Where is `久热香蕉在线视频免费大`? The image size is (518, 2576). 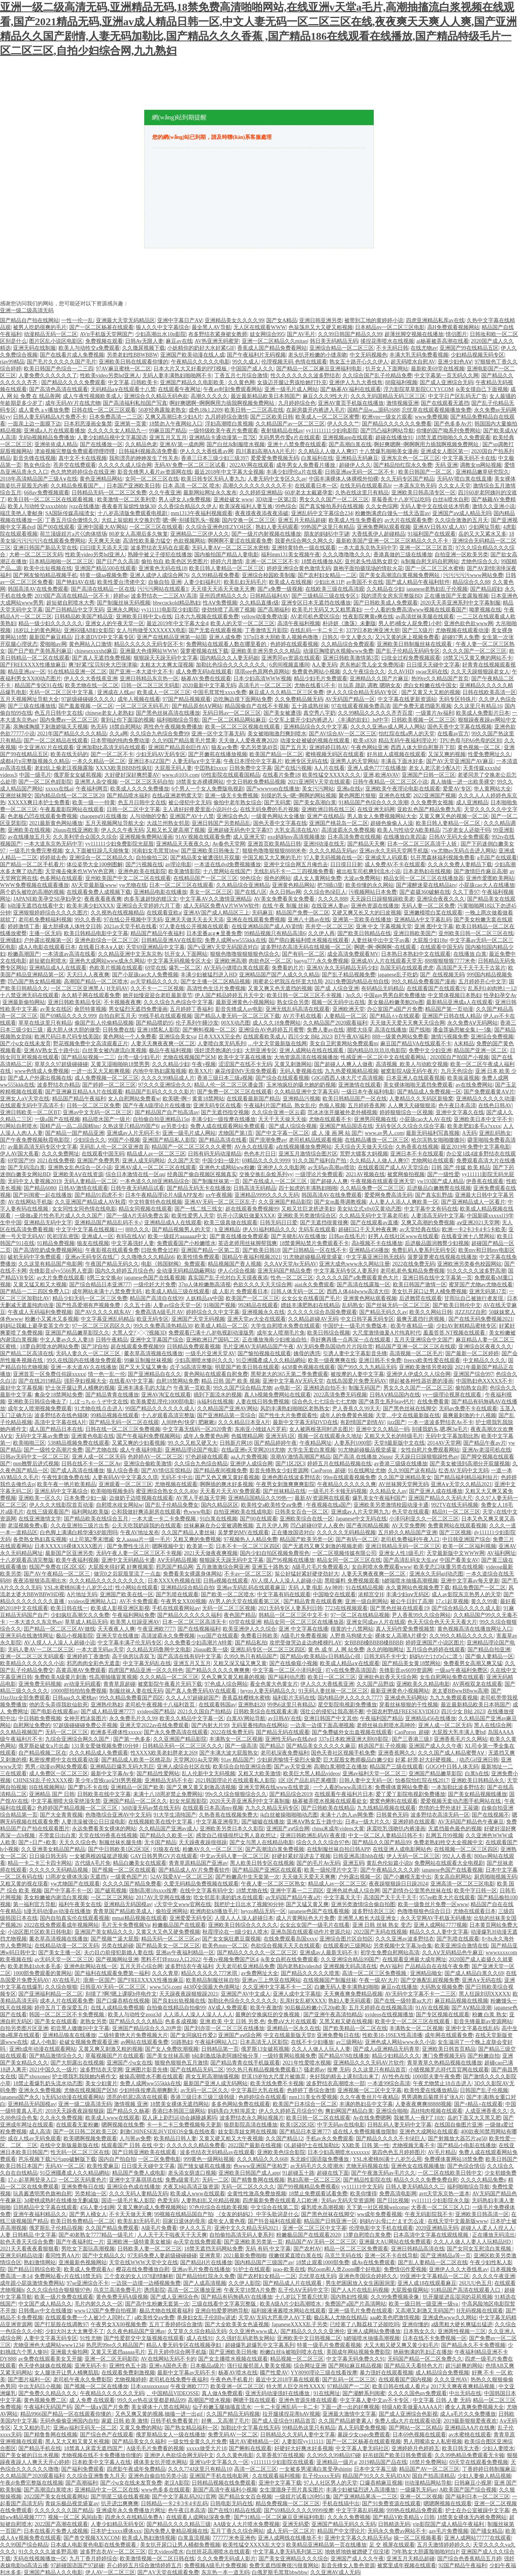 久热香蕉在线视频免费大 is located at coordinates (228, 1815).